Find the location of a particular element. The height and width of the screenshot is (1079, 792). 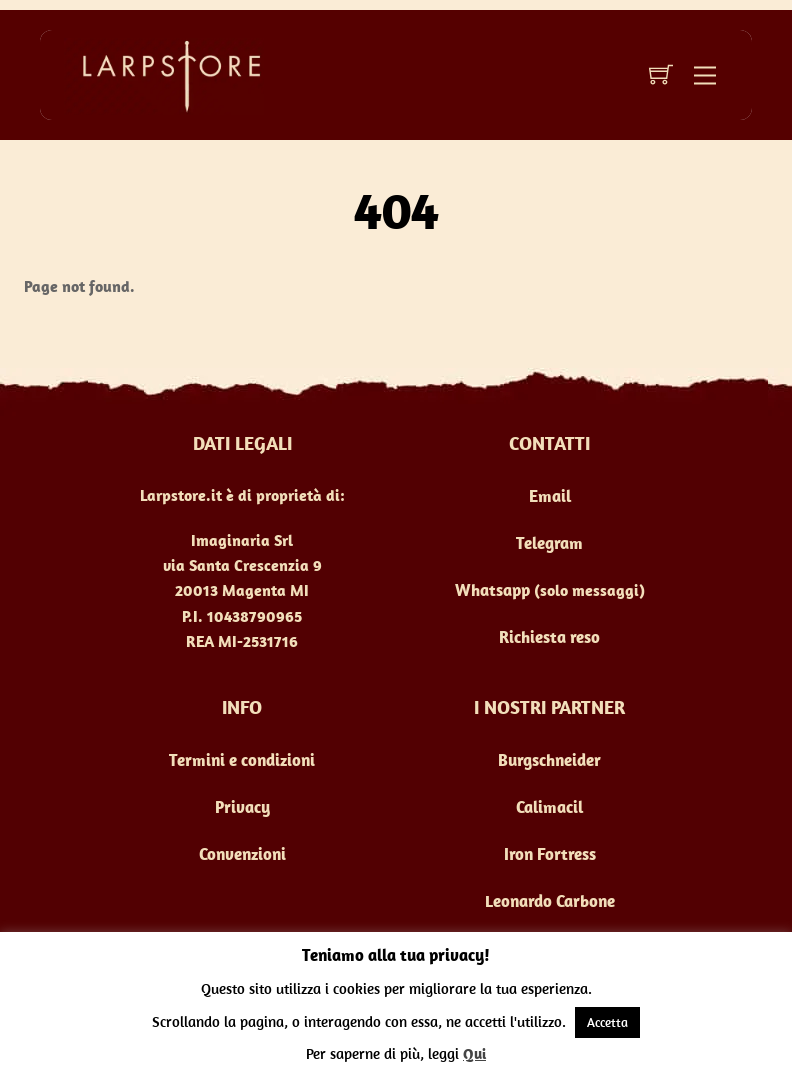

Qui is located at coordinates (474, 1053).